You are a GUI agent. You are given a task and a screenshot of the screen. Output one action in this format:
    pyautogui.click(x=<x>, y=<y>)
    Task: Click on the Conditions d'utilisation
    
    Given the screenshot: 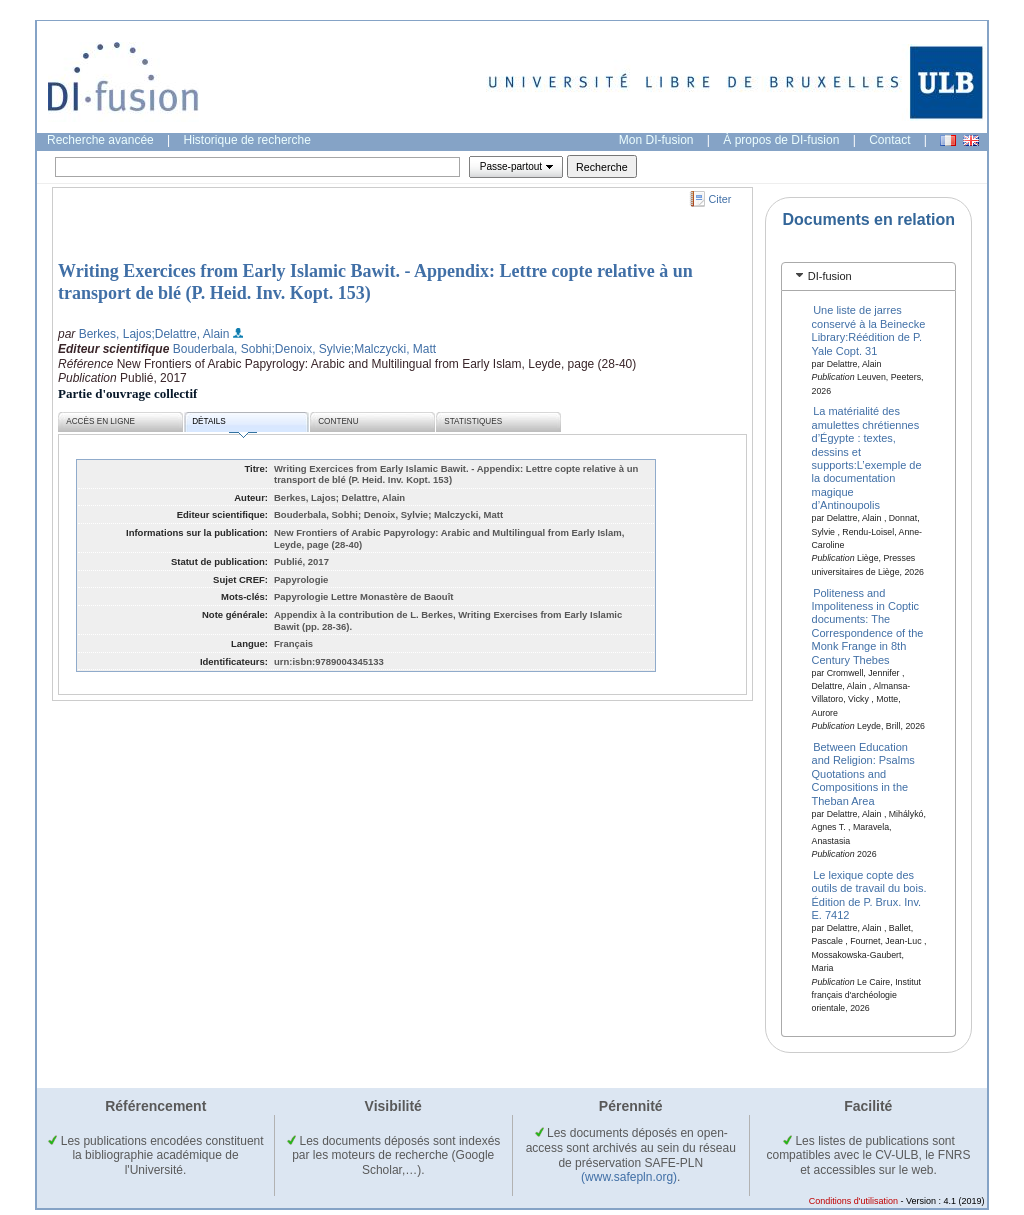 What is the action you would take?
    pyautogui.click(x=853, y=1201)
    